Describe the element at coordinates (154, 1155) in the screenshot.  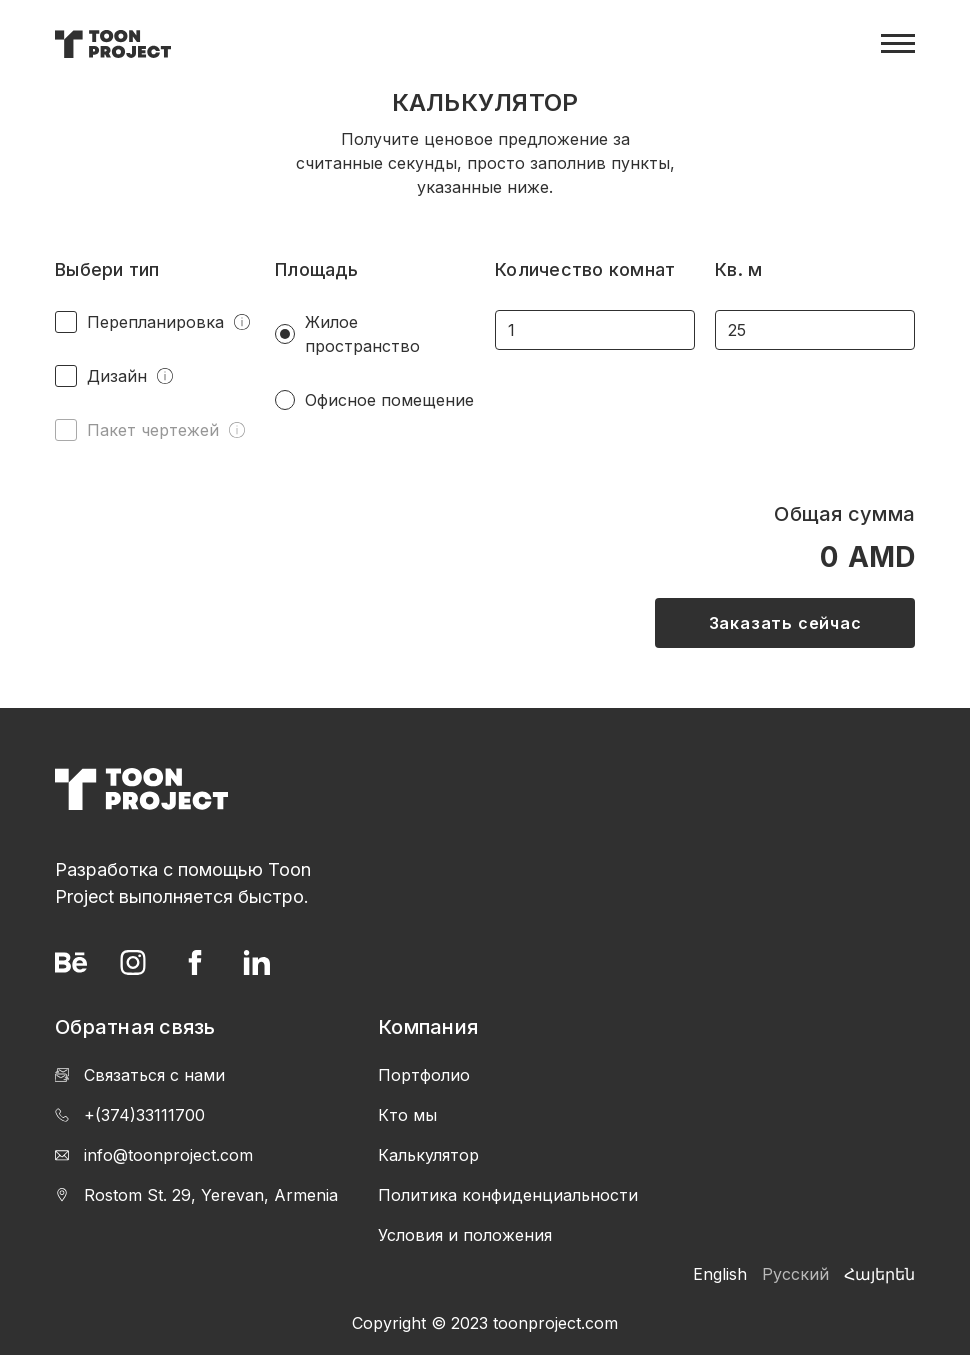
I see `info@toonproject.com` at that location.